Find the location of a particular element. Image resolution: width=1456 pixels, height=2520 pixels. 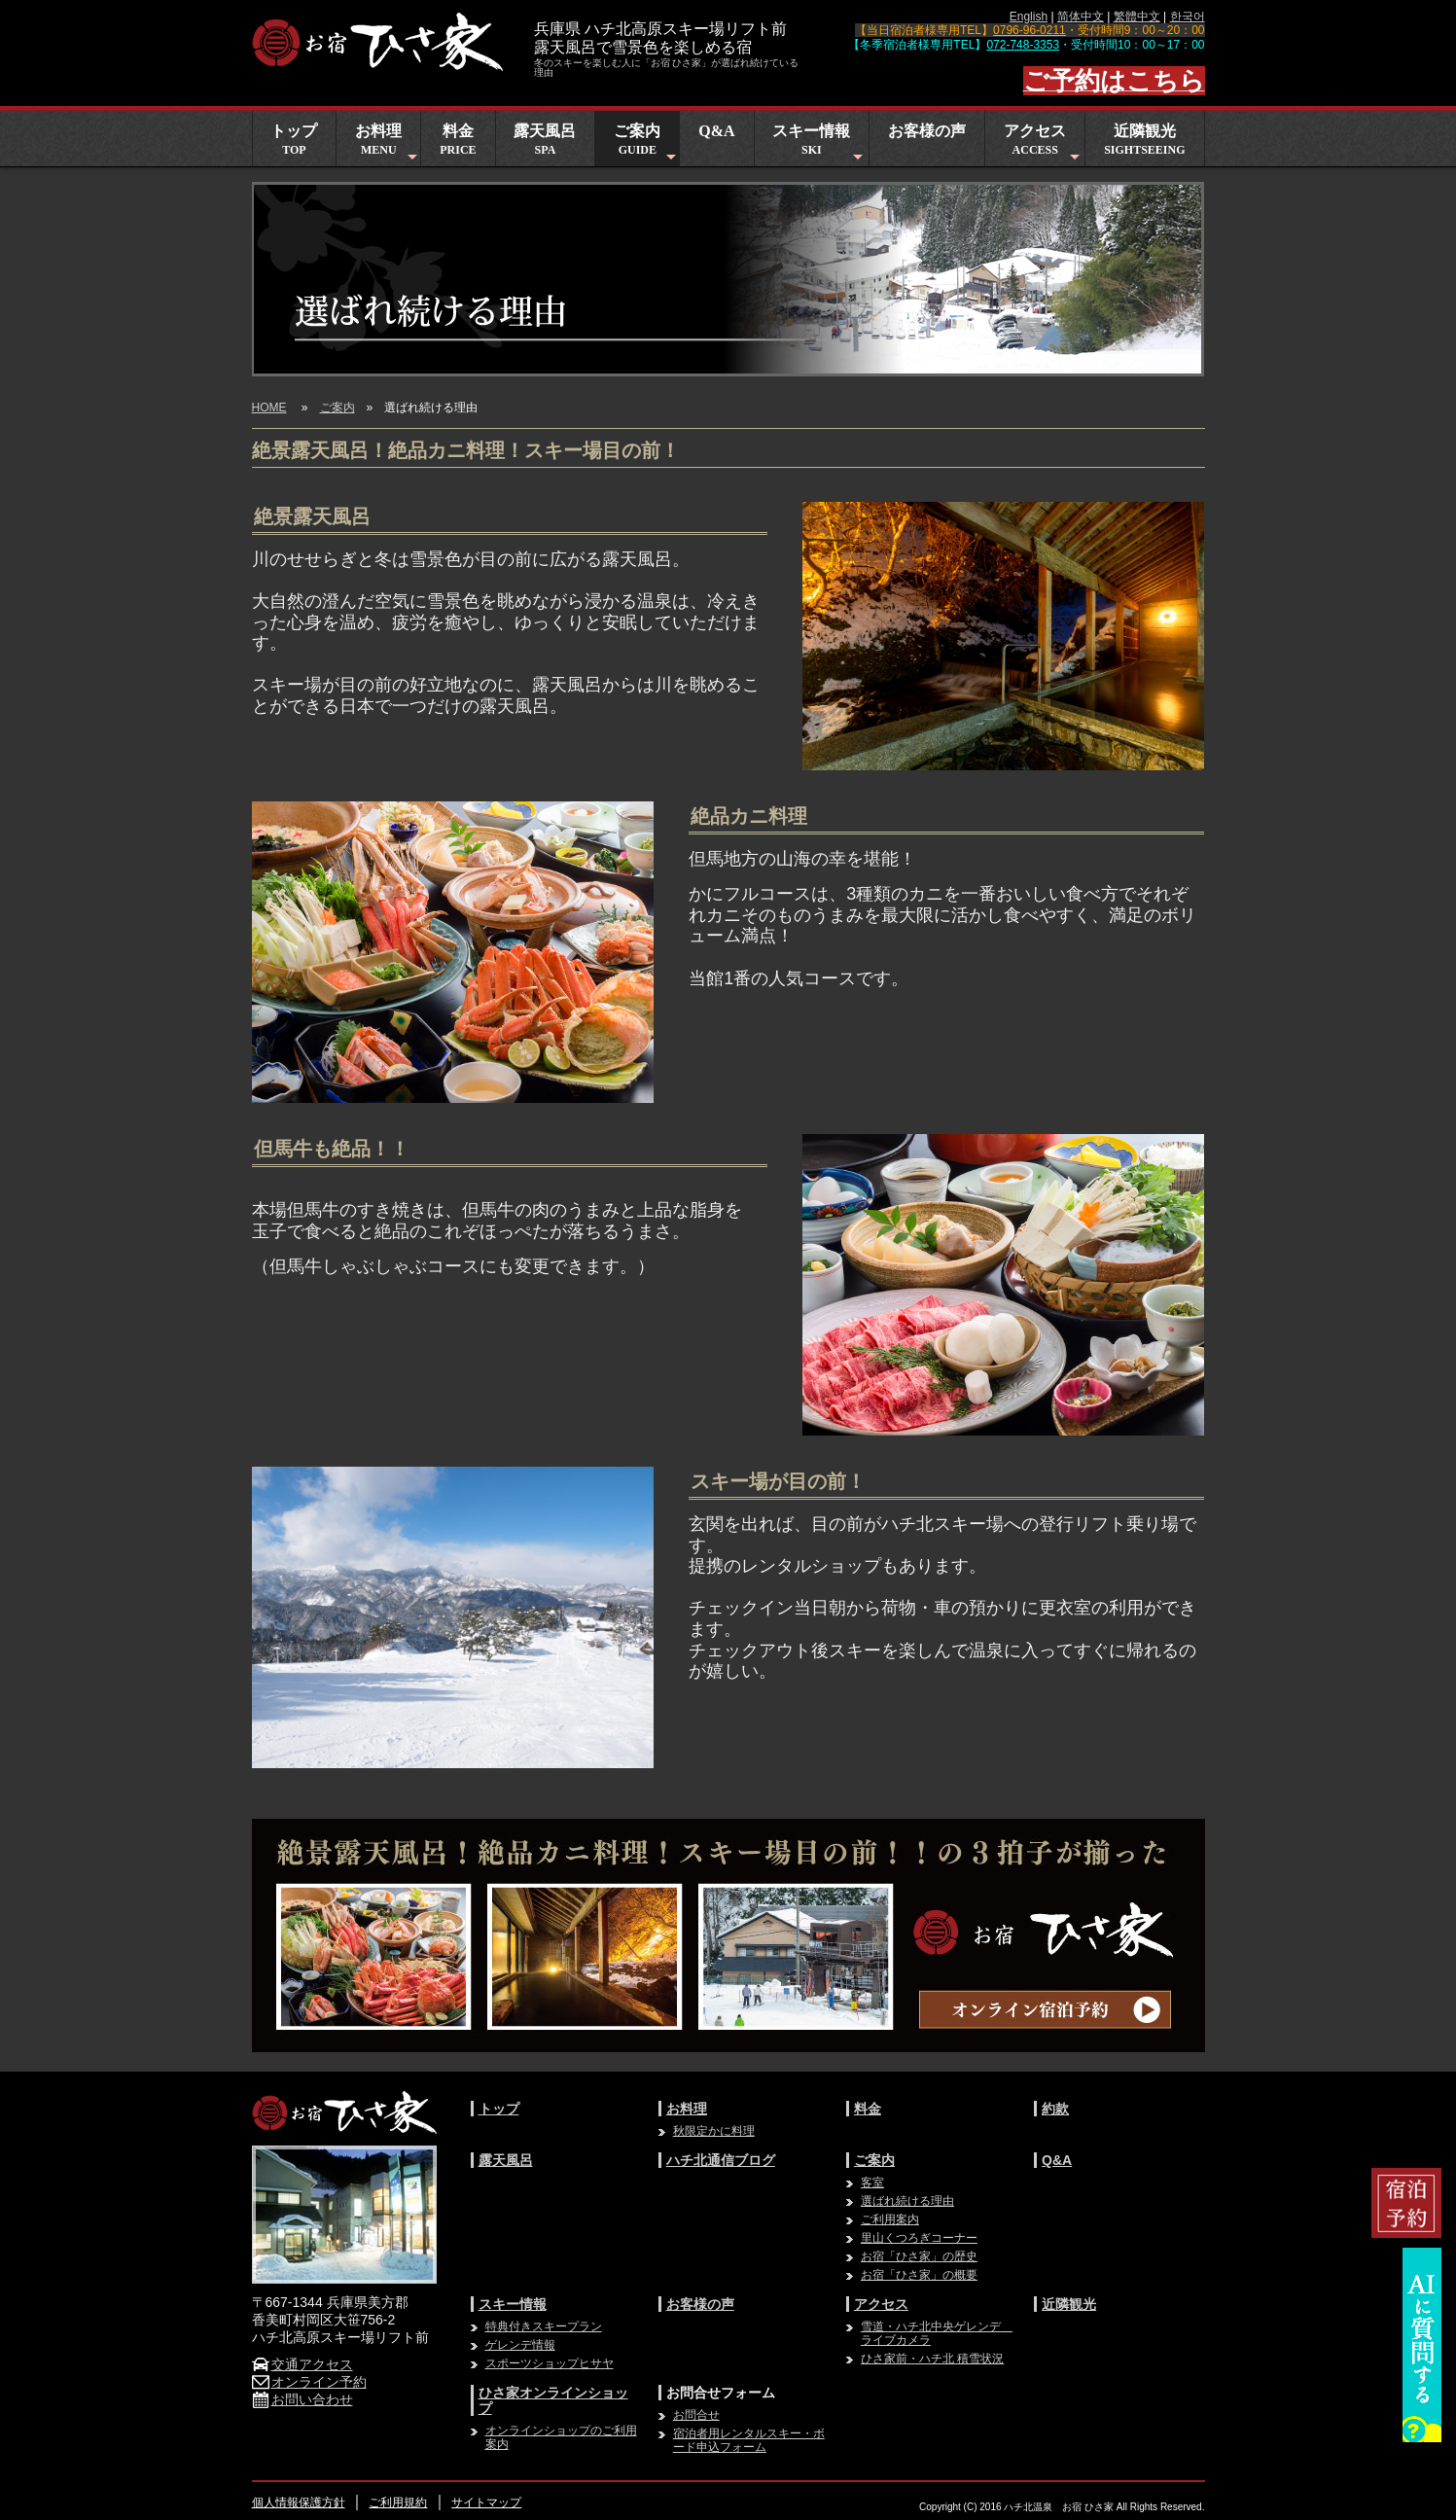

料金 is located at coordinates (458, 140).